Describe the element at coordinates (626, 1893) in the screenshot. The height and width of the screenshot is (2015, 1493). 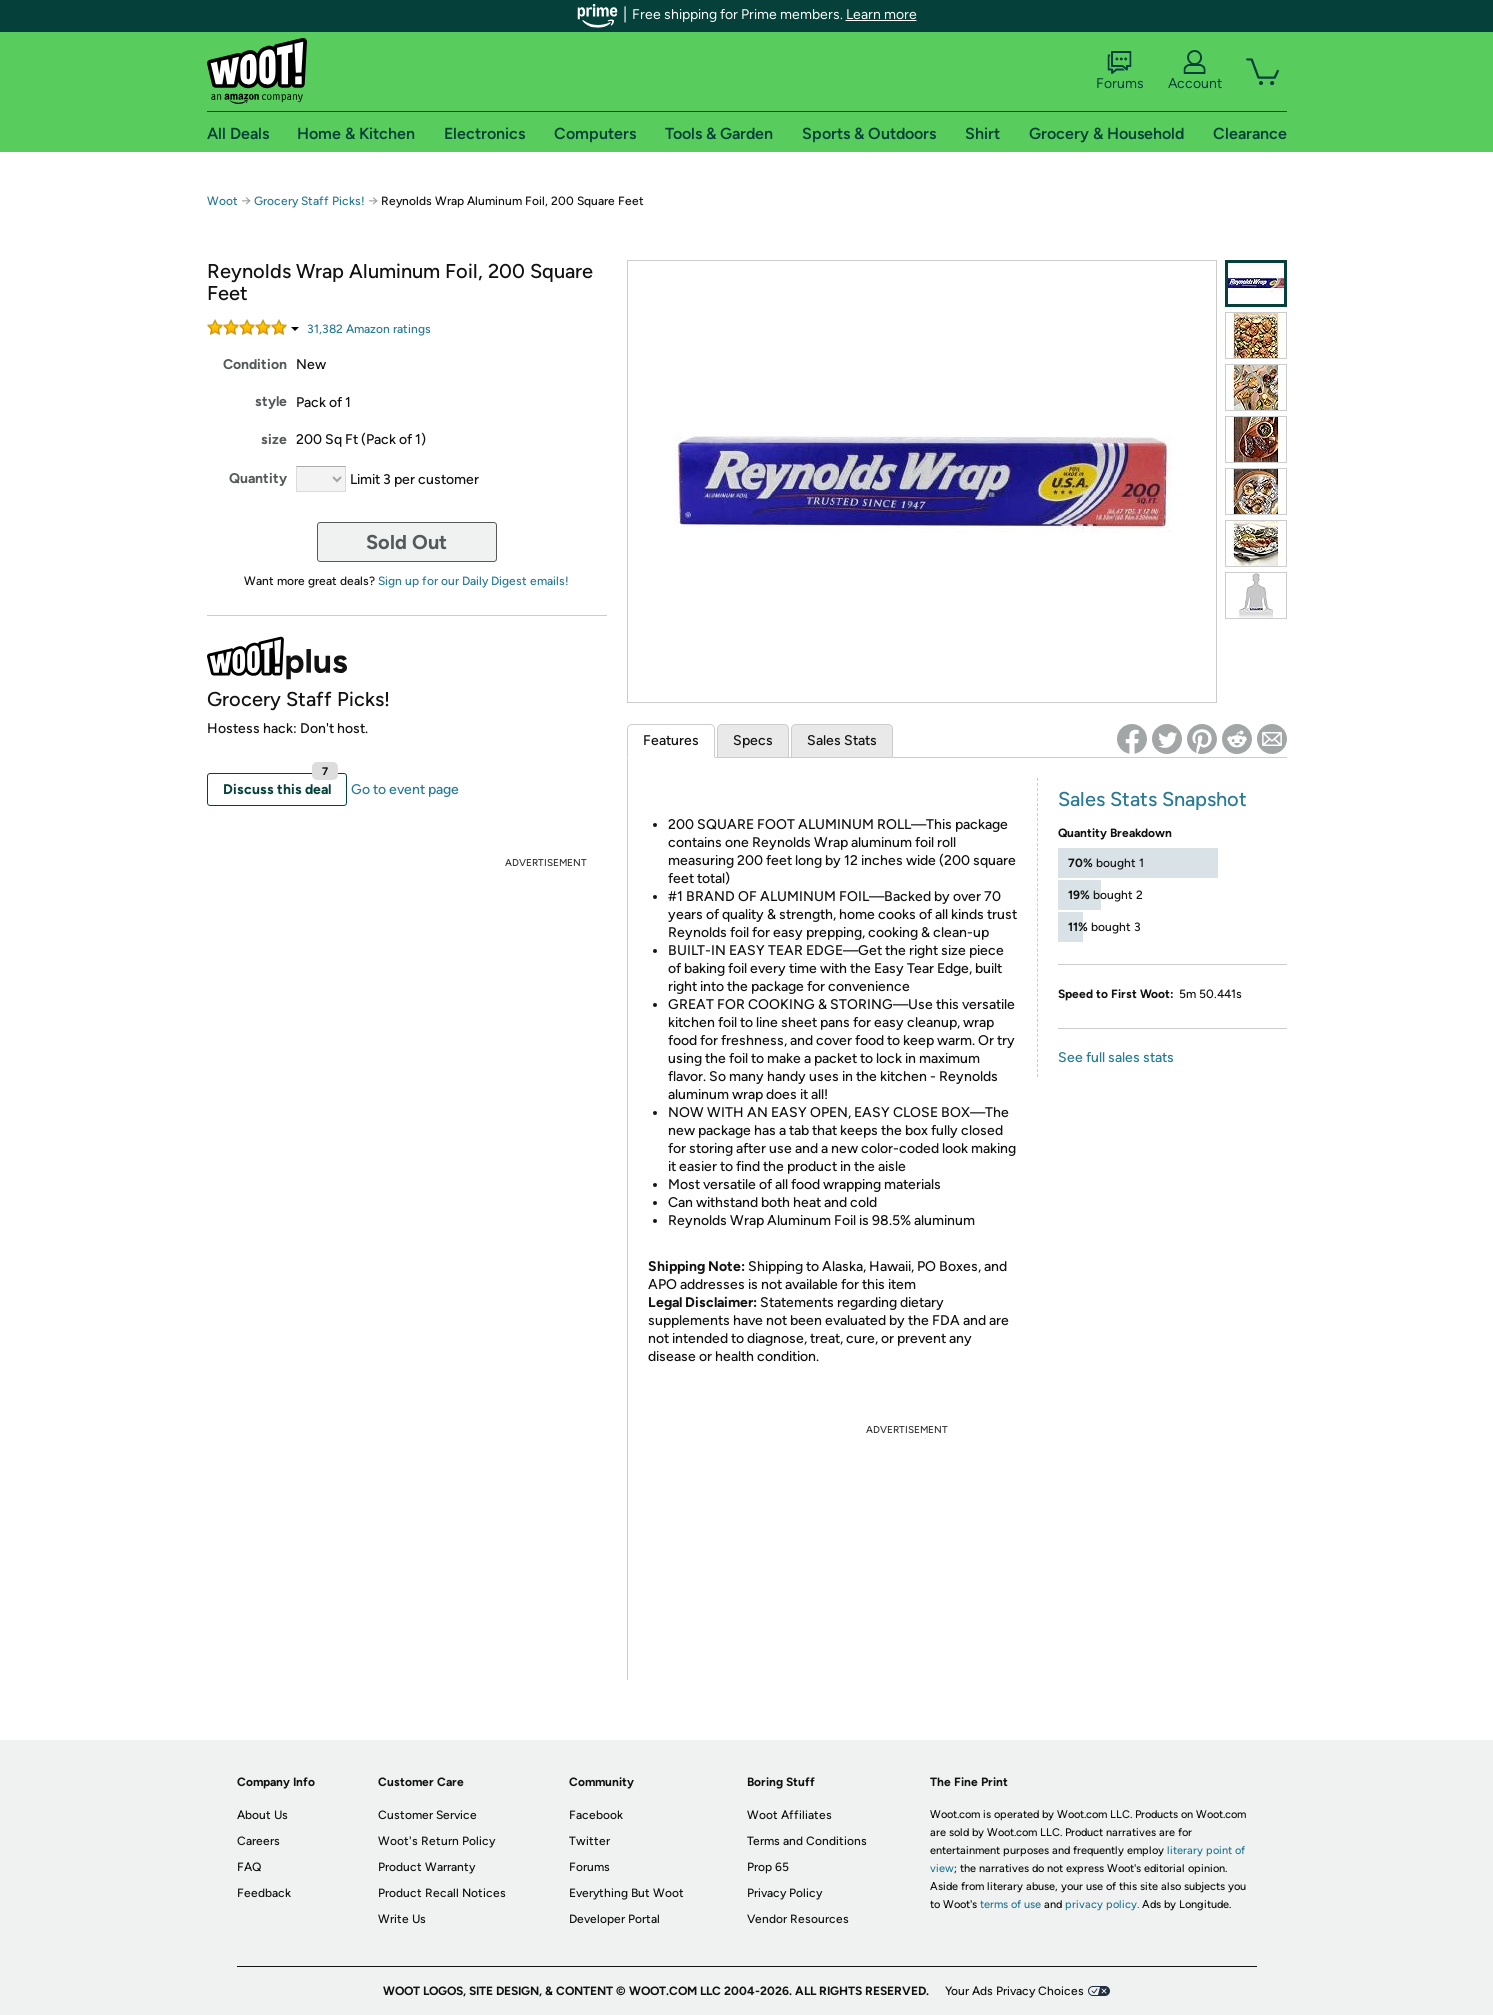
I see `Everything But Woot` at that location.